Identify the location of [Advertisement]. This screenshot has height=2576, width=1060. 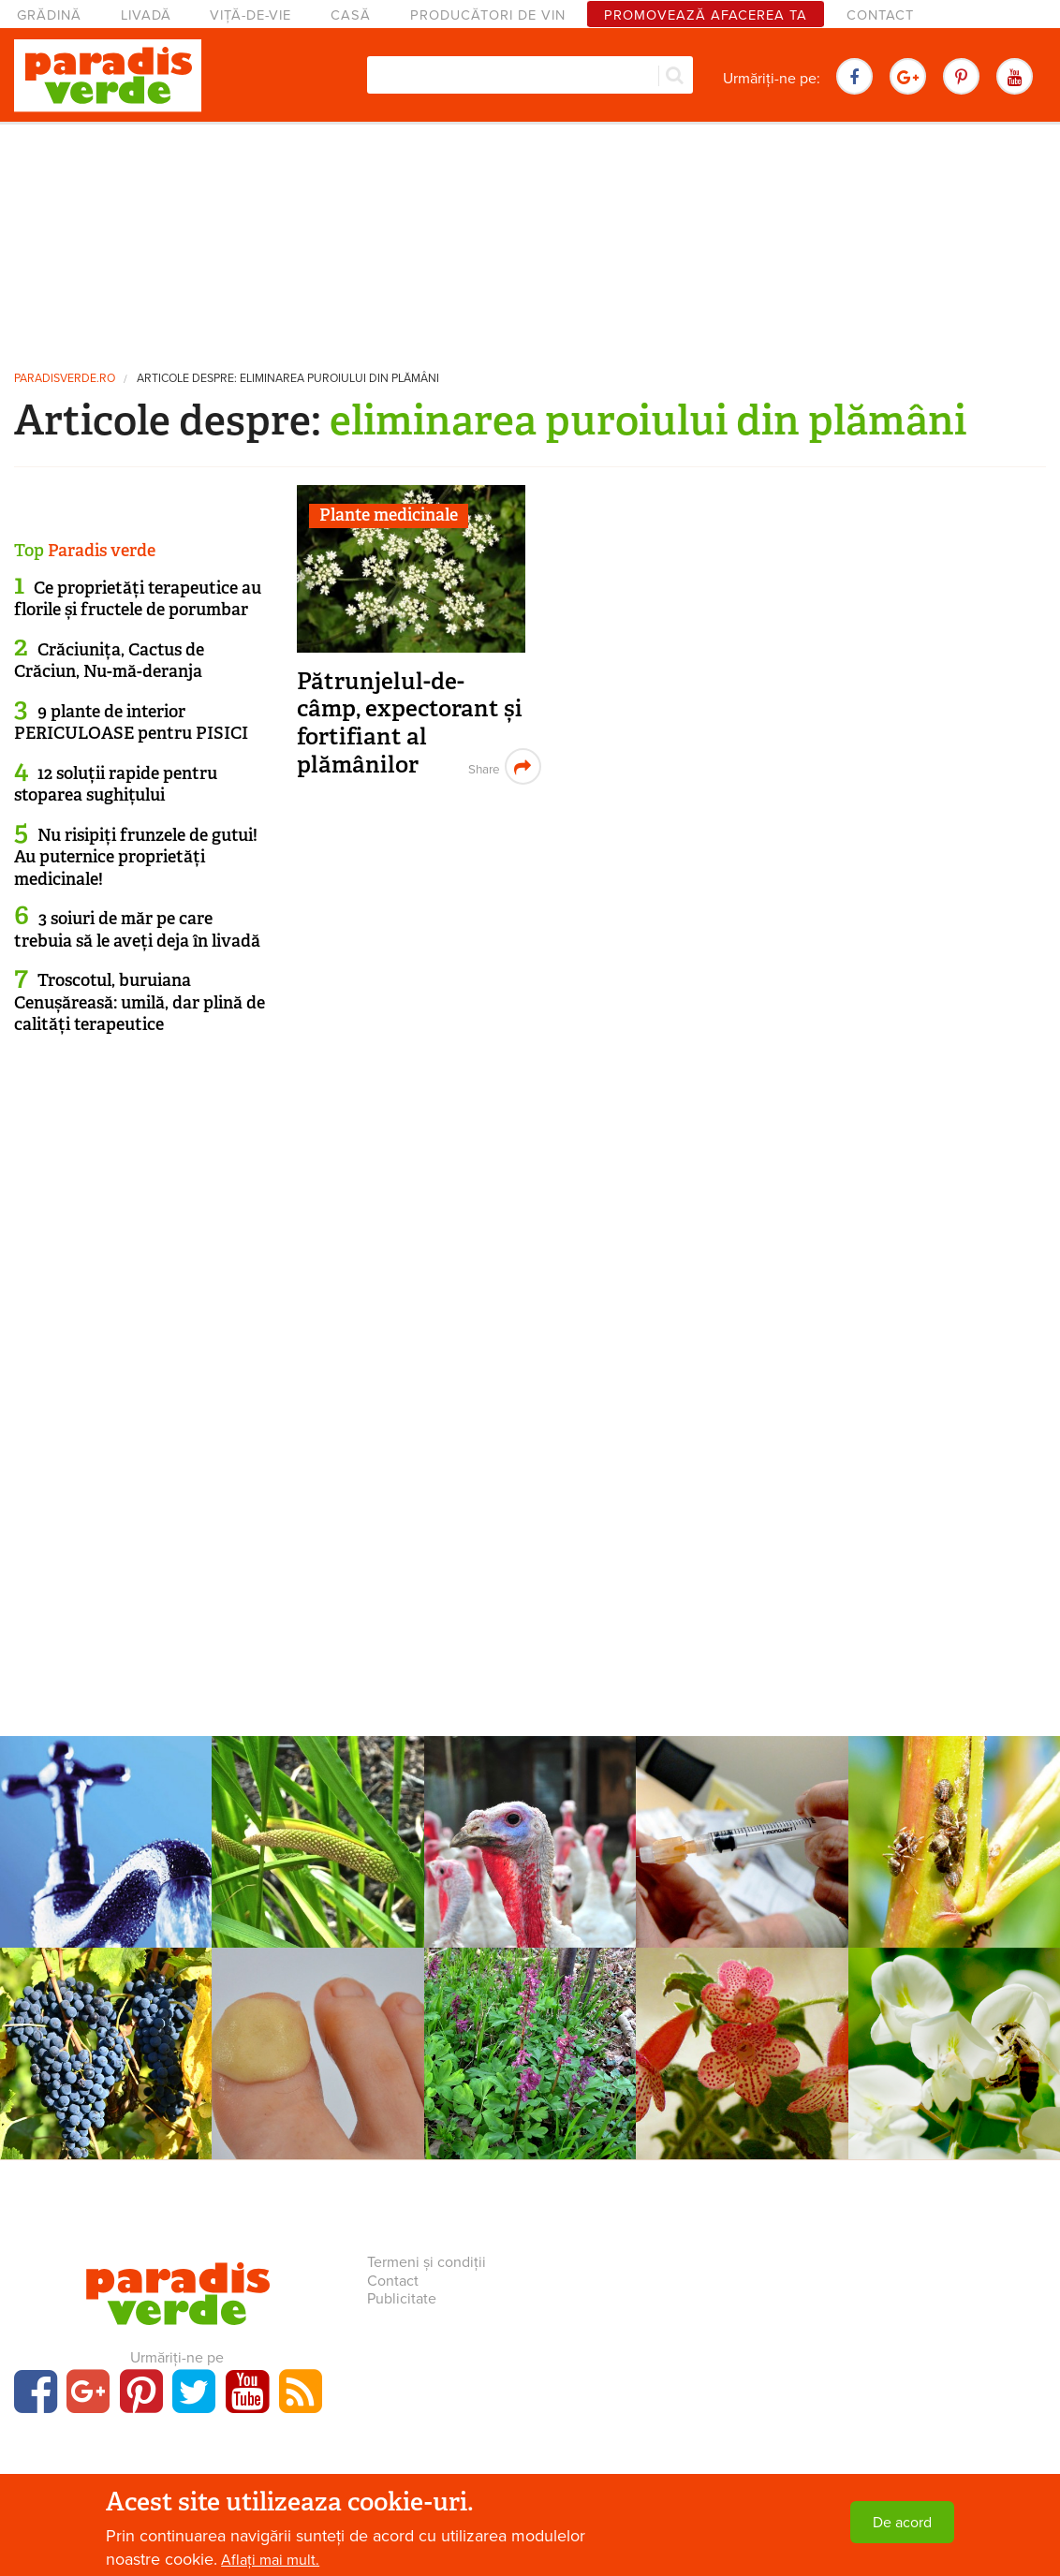
(530, 239).